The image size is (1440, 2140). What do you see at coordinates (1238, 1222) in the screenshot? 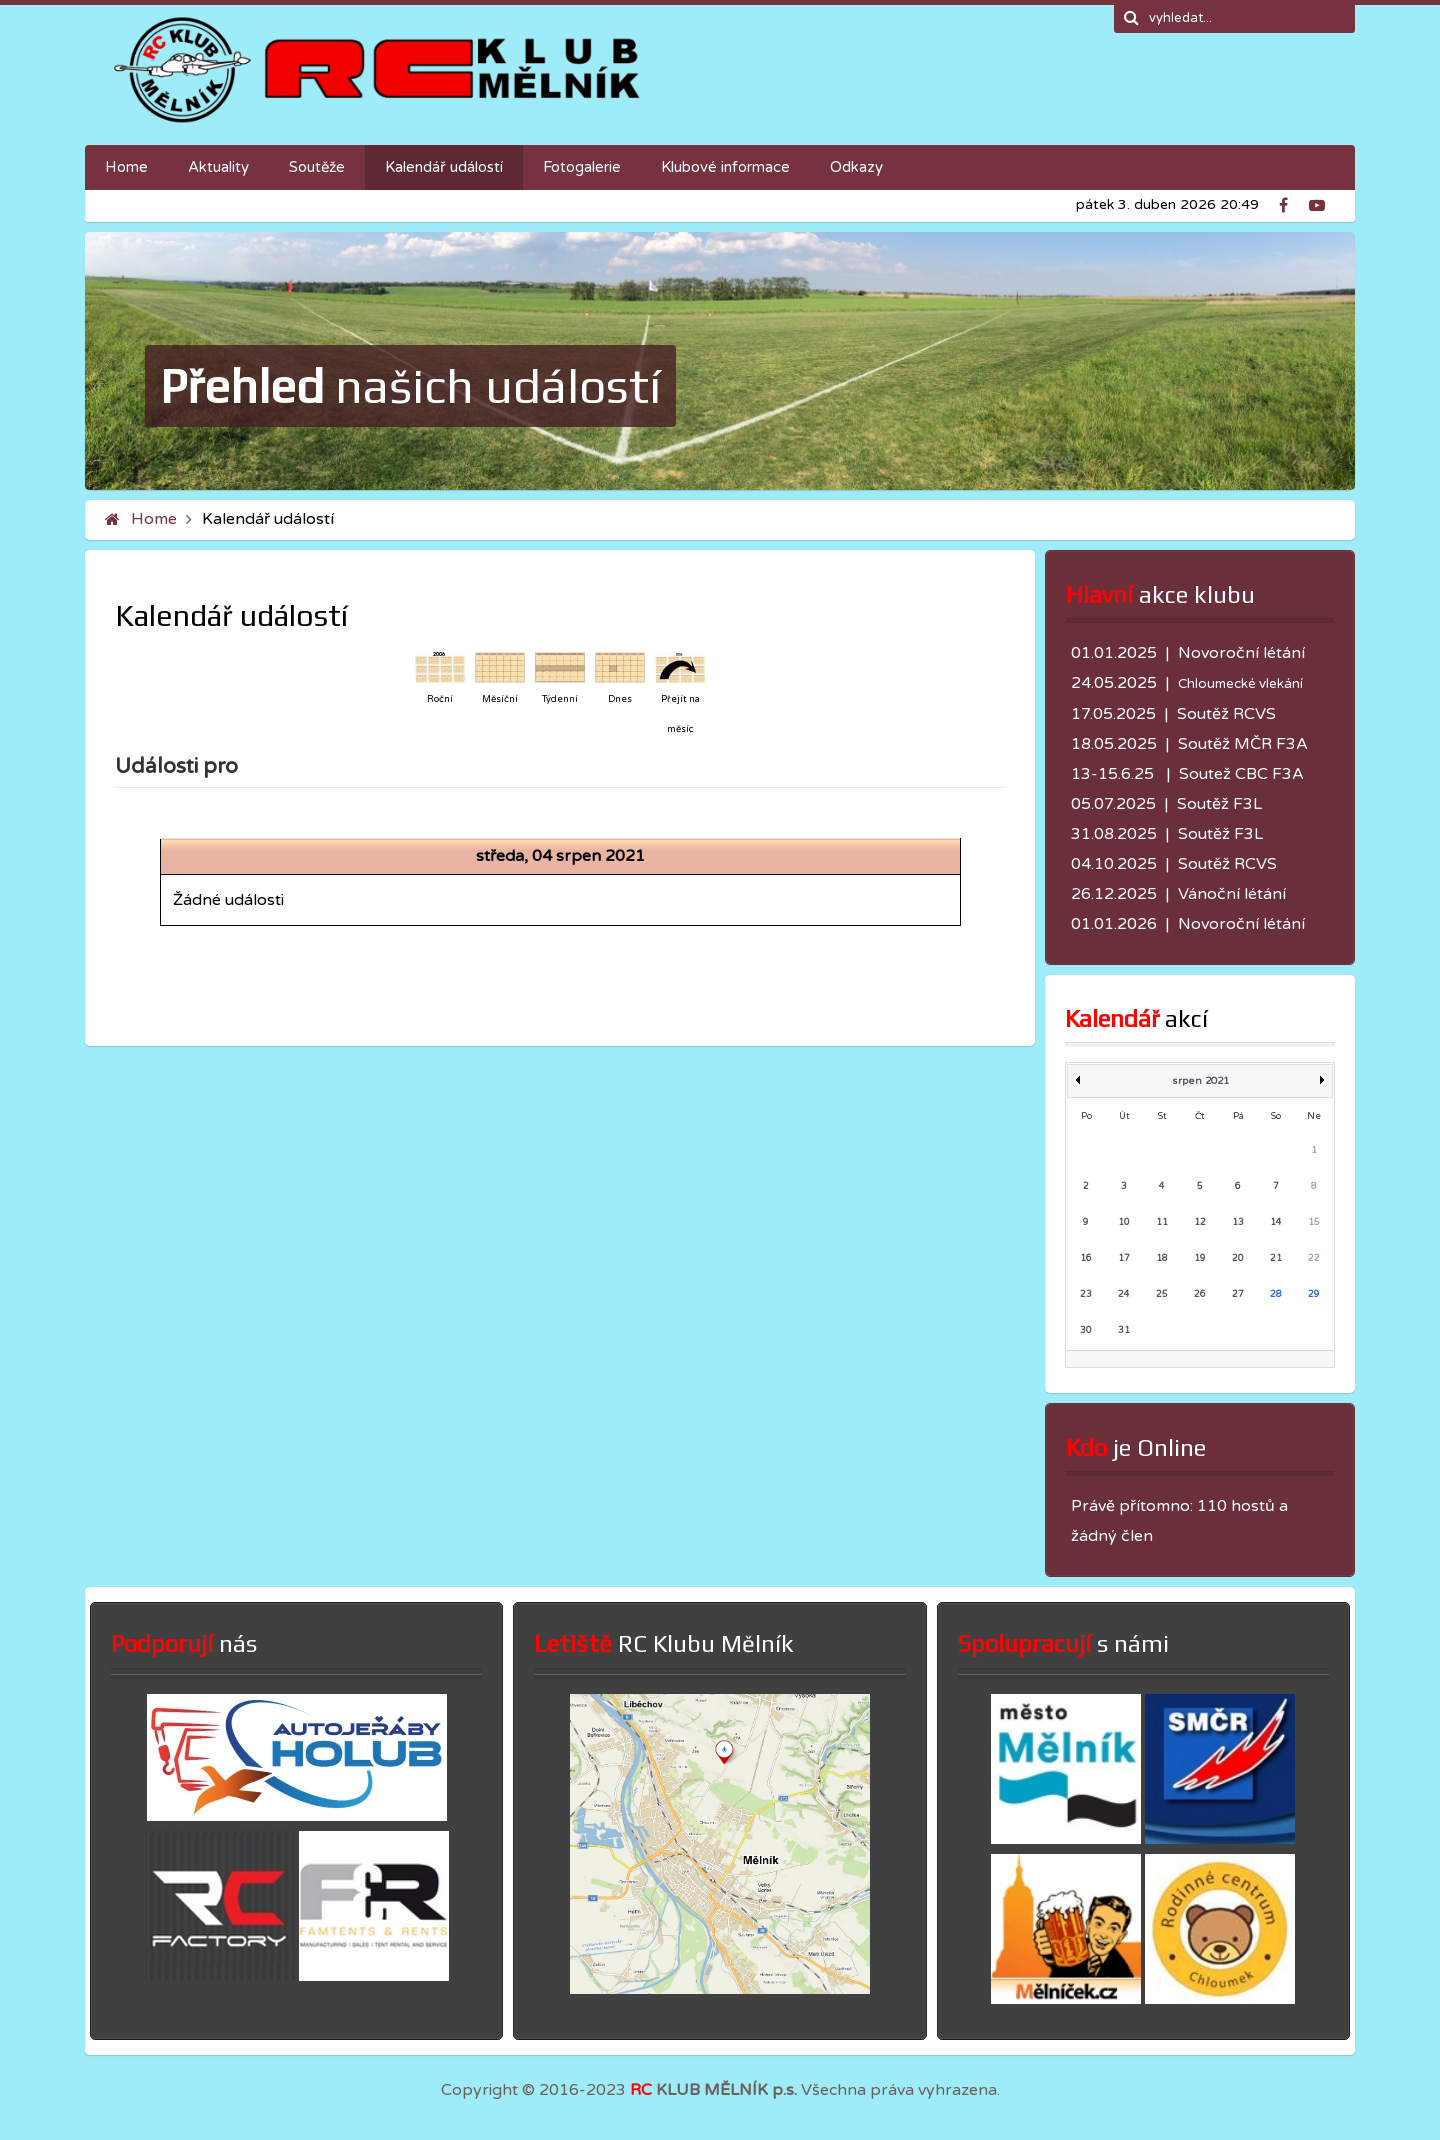
I see `13` at bounding box center [1238, 1222].